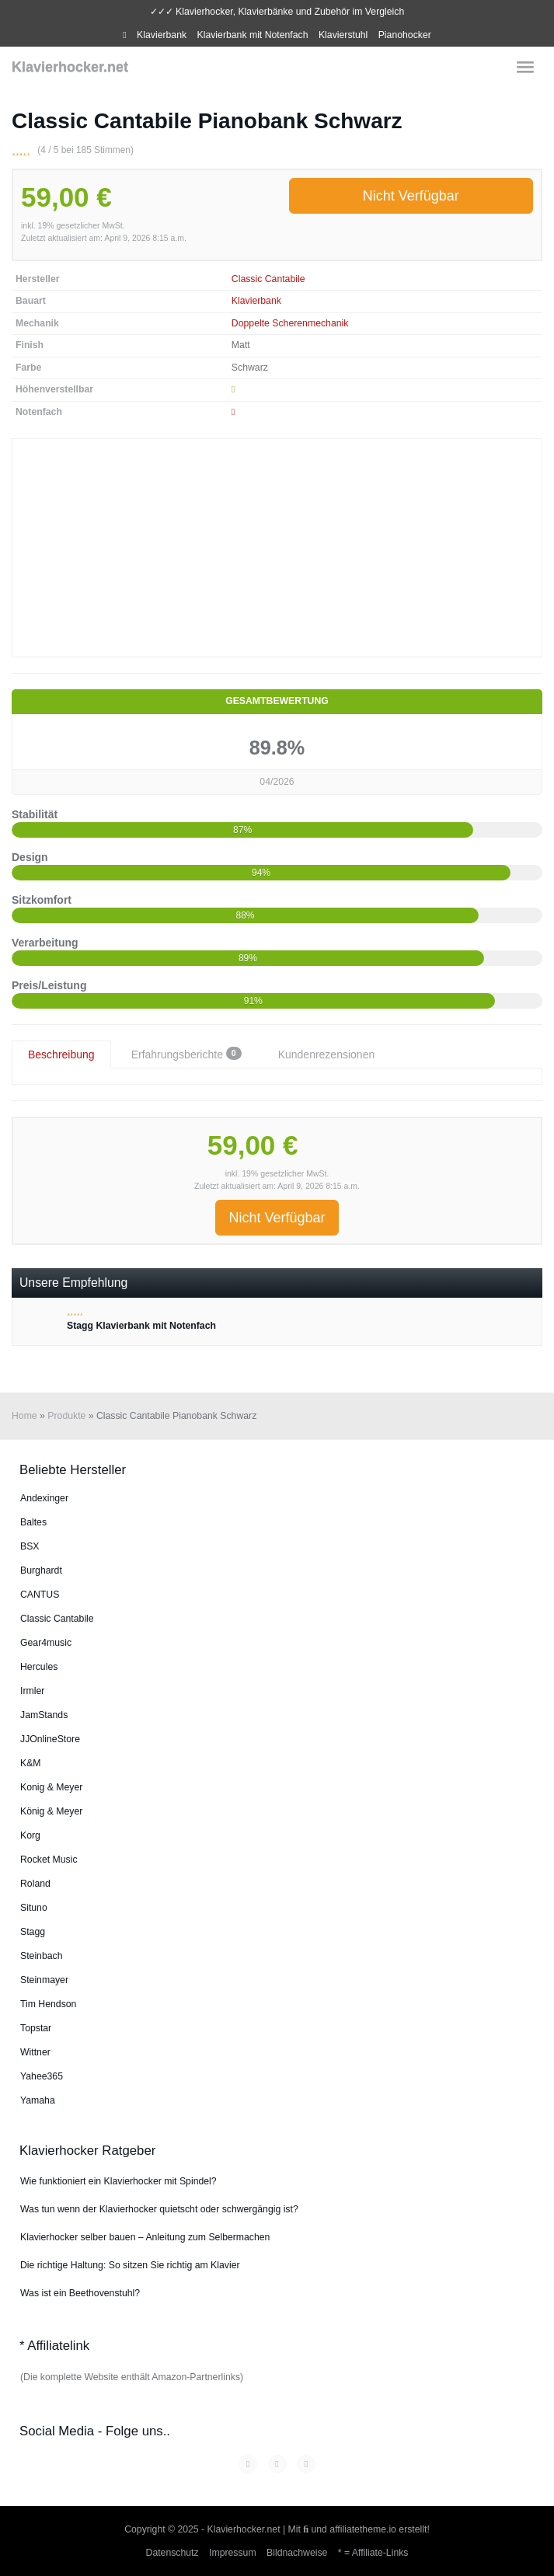 This screenshot has height=2576, width=554. What do you see at coordinates (38, 1666) in the screenshot?
I see `Hercules` at bounding box center [38, 1666].